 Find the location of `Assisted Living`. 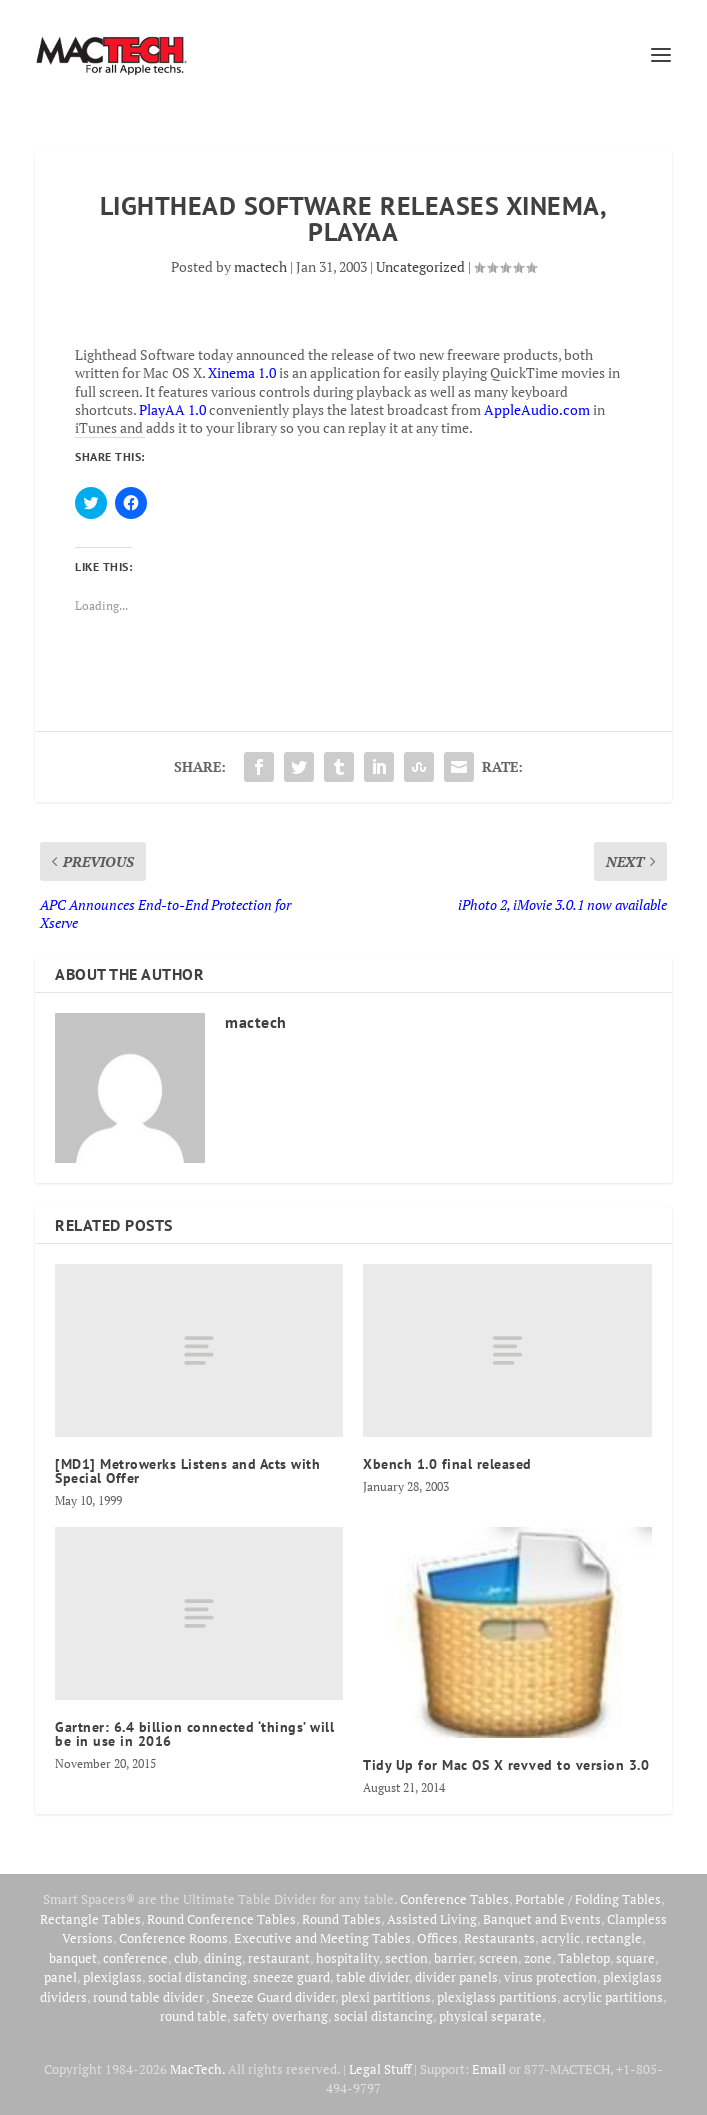

Assisted Living is located at coordinates (432, 1919).